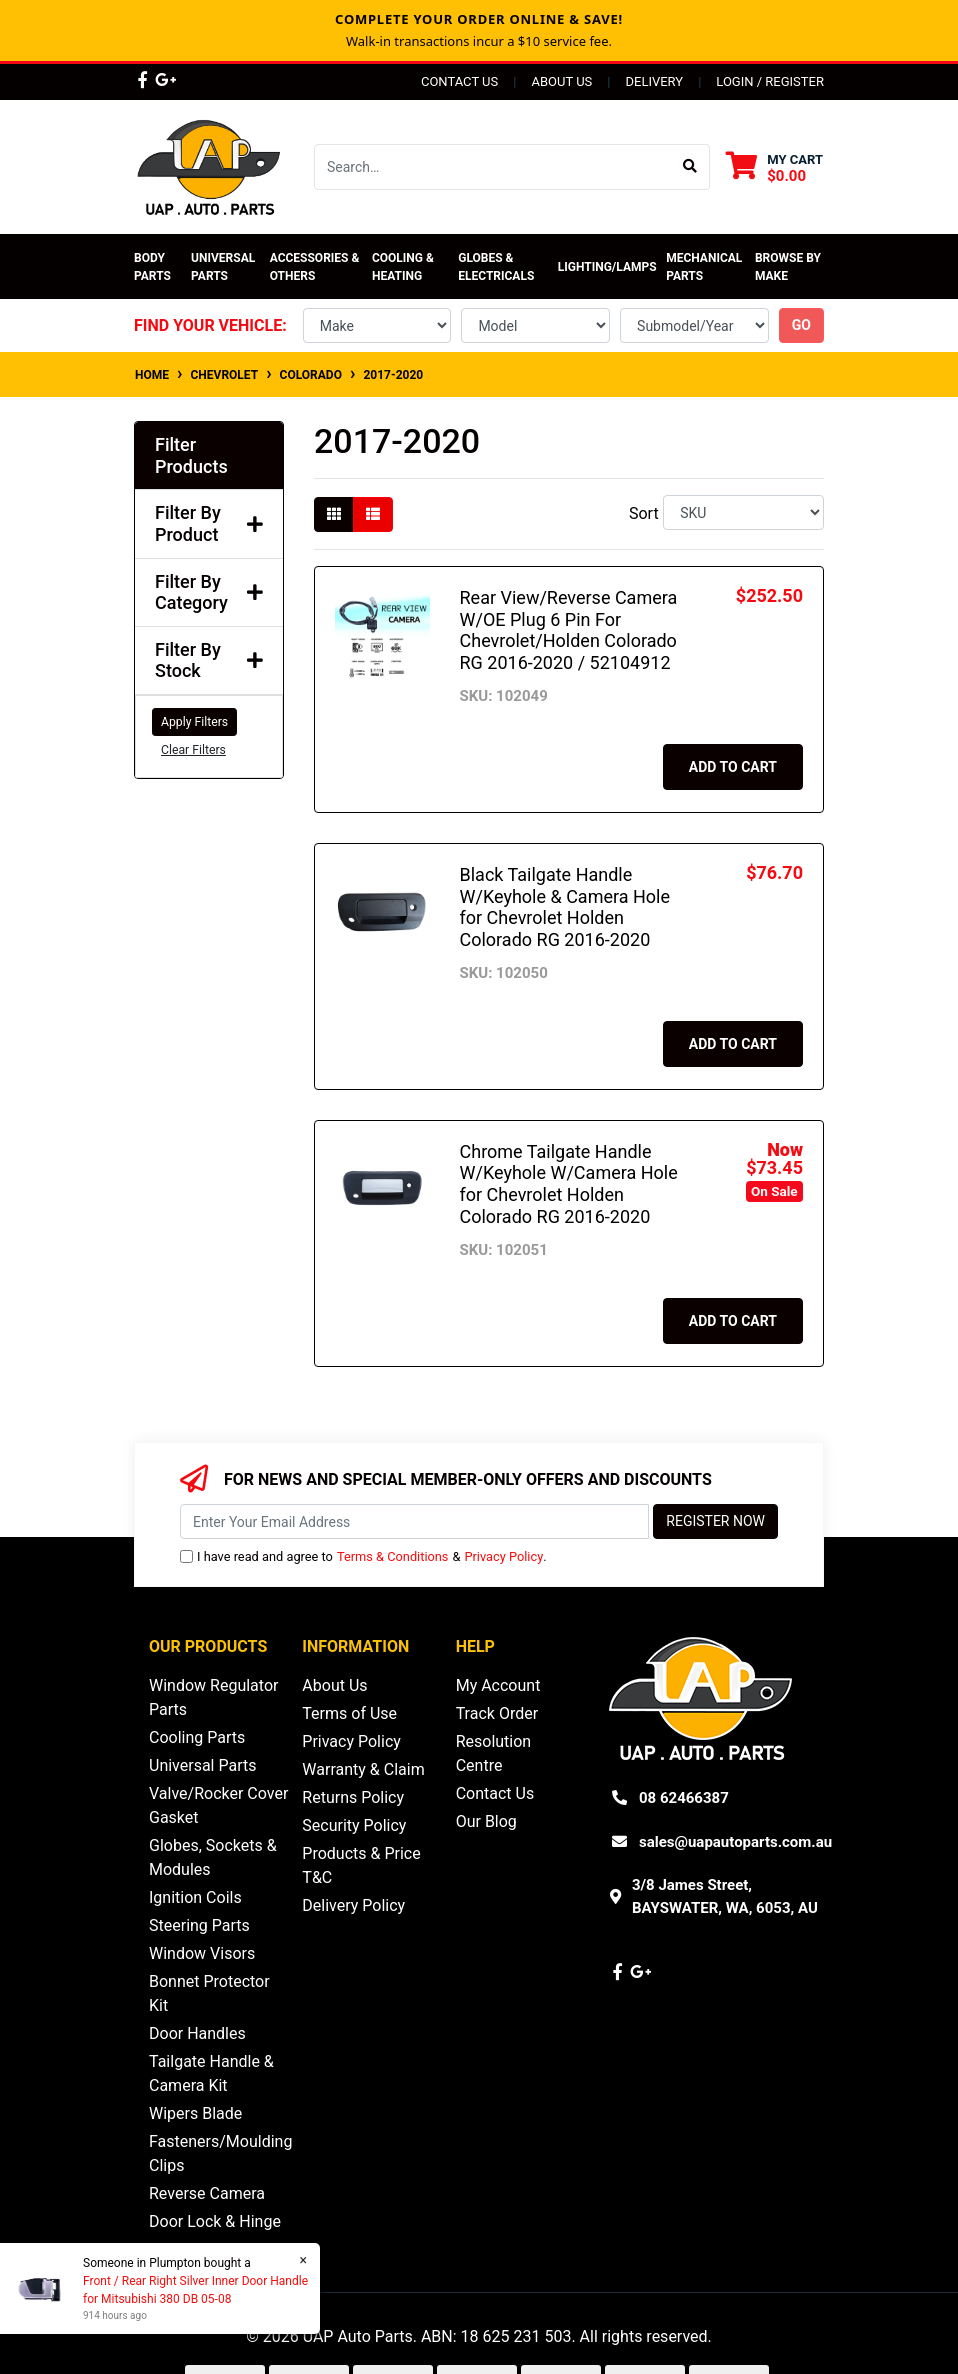 The width and height of the screenshot is (958, 2374). I want to click on Delivery, so click(654, 81).